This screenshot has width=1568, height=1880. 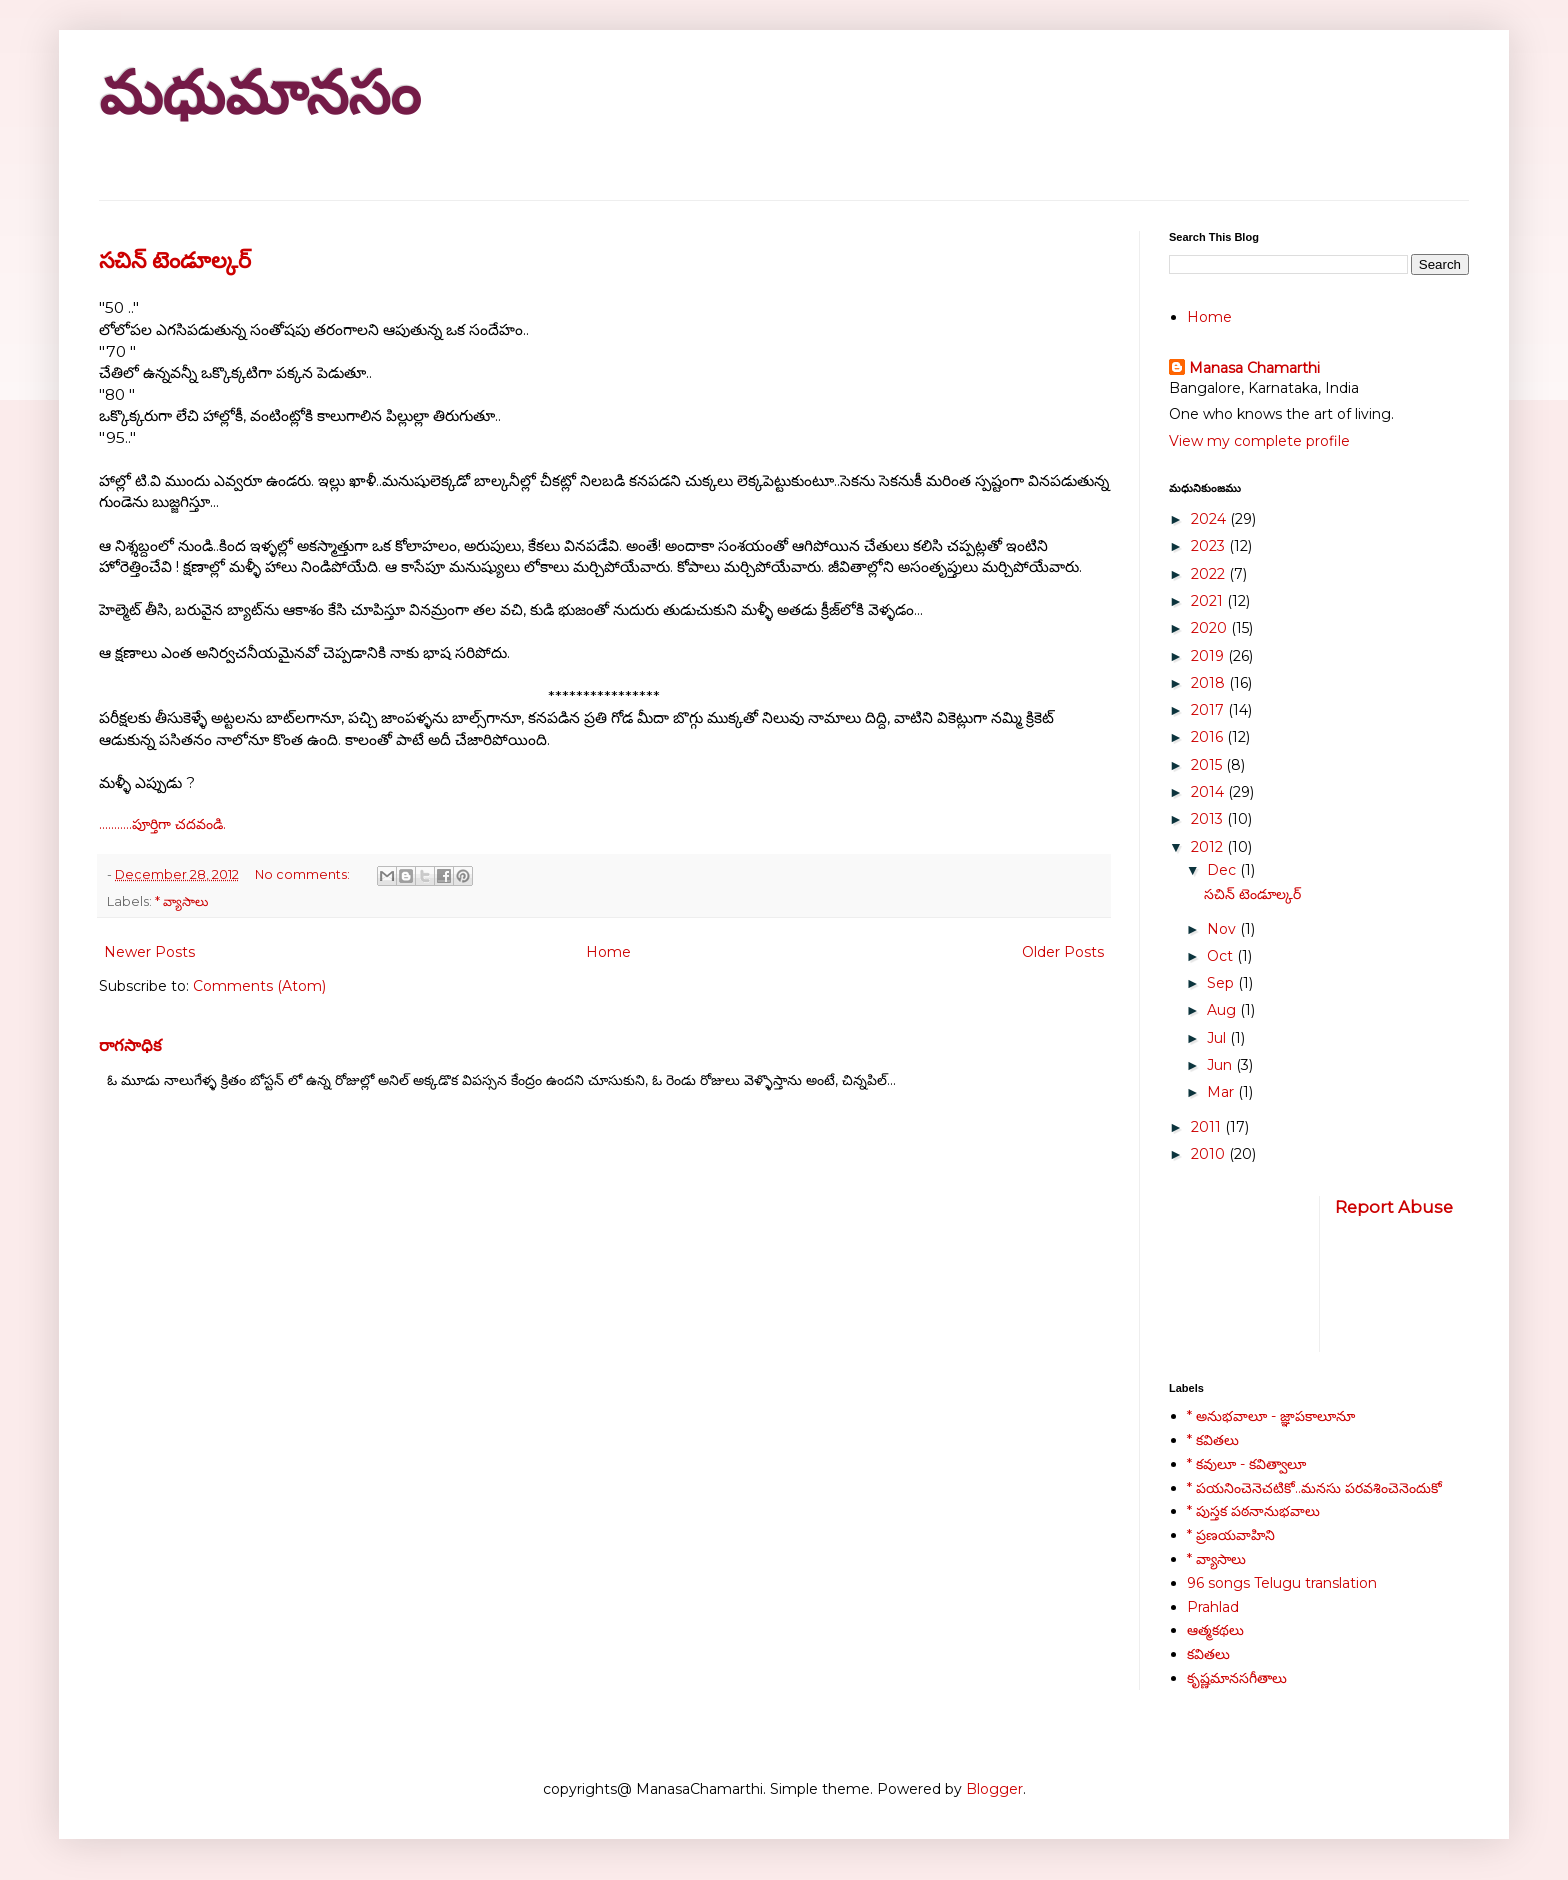 What do you see at coordinates (1215, 1630) in the screenshot?
I see `ఆత్మకథలు` at bounding box center [1215, 1630].